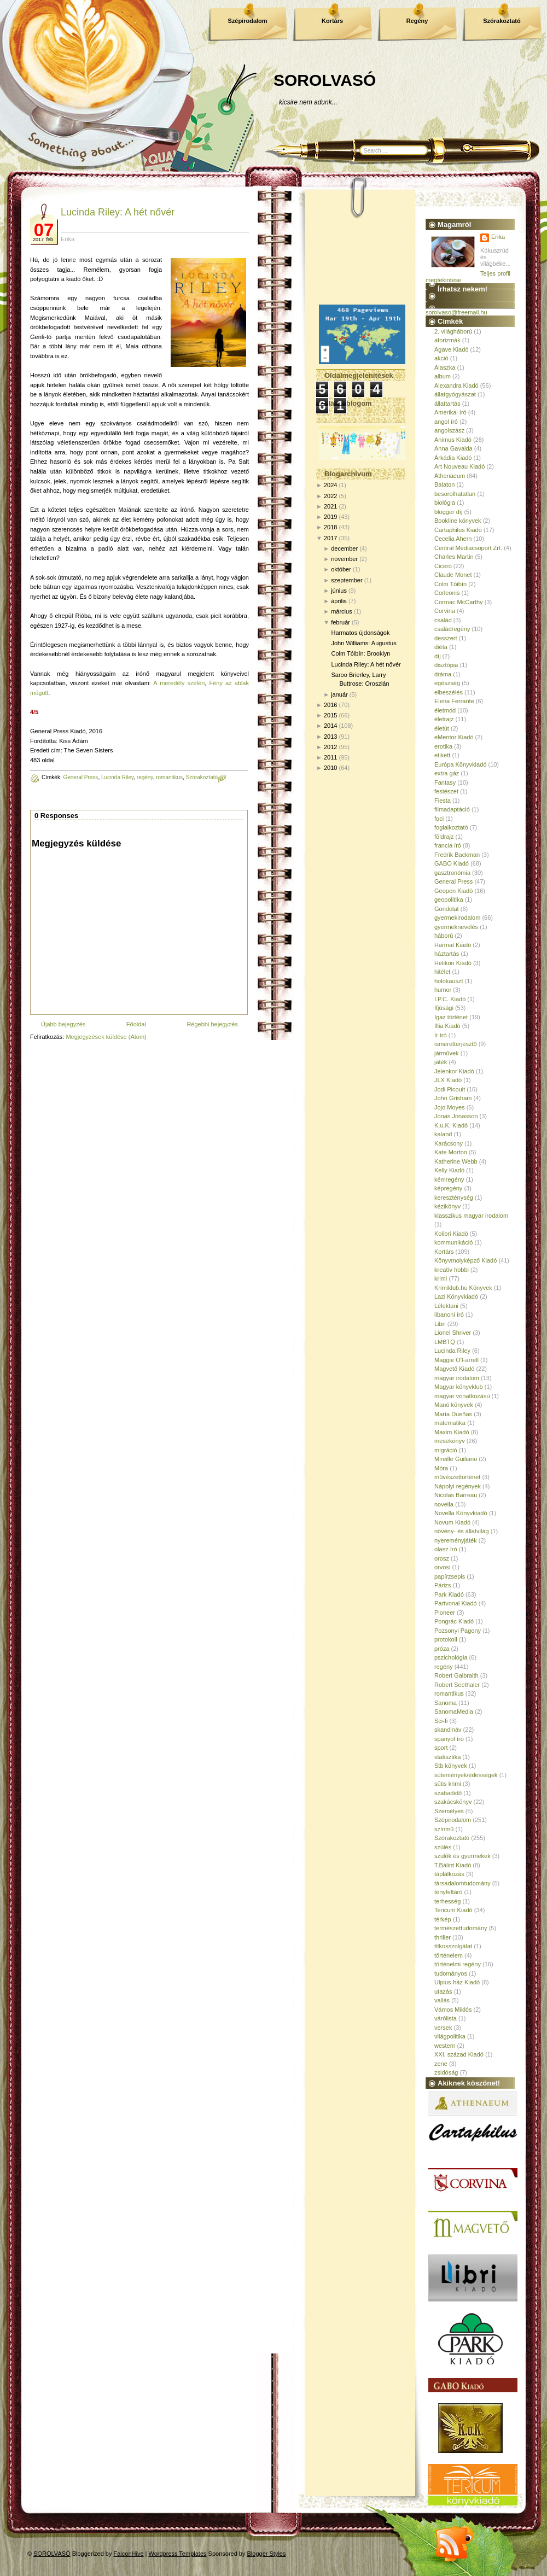 The image size is (547, 2576). What do you see at coordinates (447, 1026) in the screenshot?
I see `Illia Kiadó` at bounding box center [447, 1026].